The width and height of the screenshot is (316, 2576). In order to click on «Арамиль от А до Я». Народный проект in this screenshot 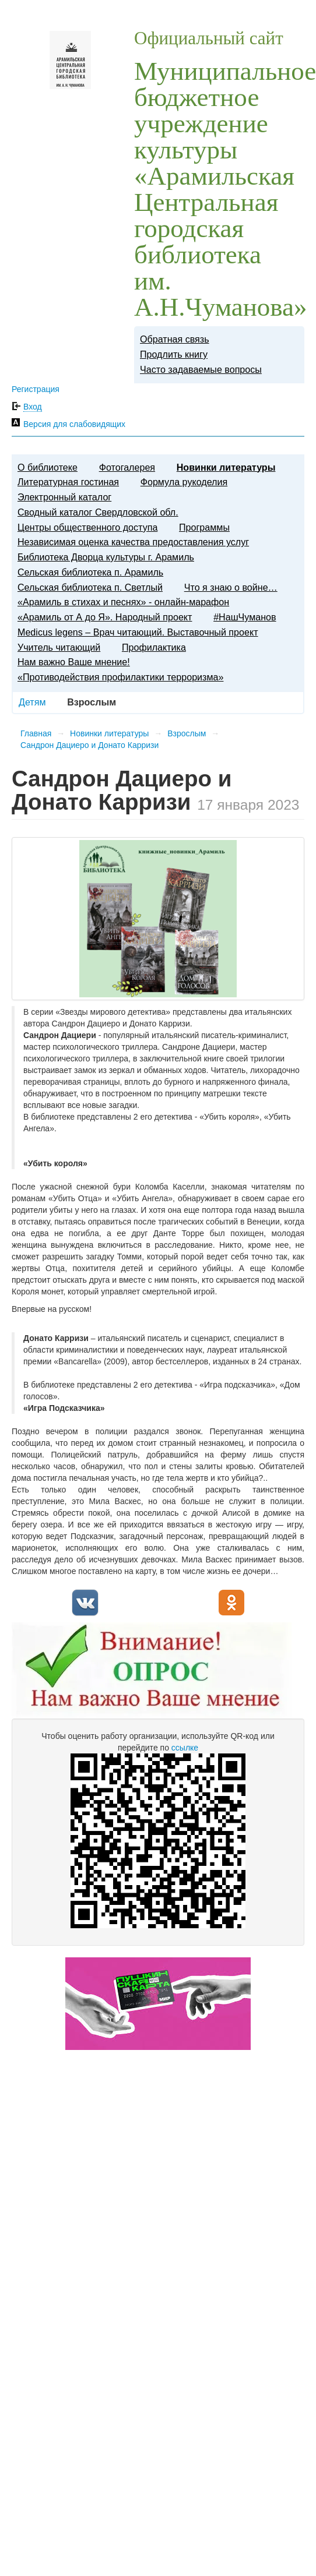, I will do `click(104, 617)`.